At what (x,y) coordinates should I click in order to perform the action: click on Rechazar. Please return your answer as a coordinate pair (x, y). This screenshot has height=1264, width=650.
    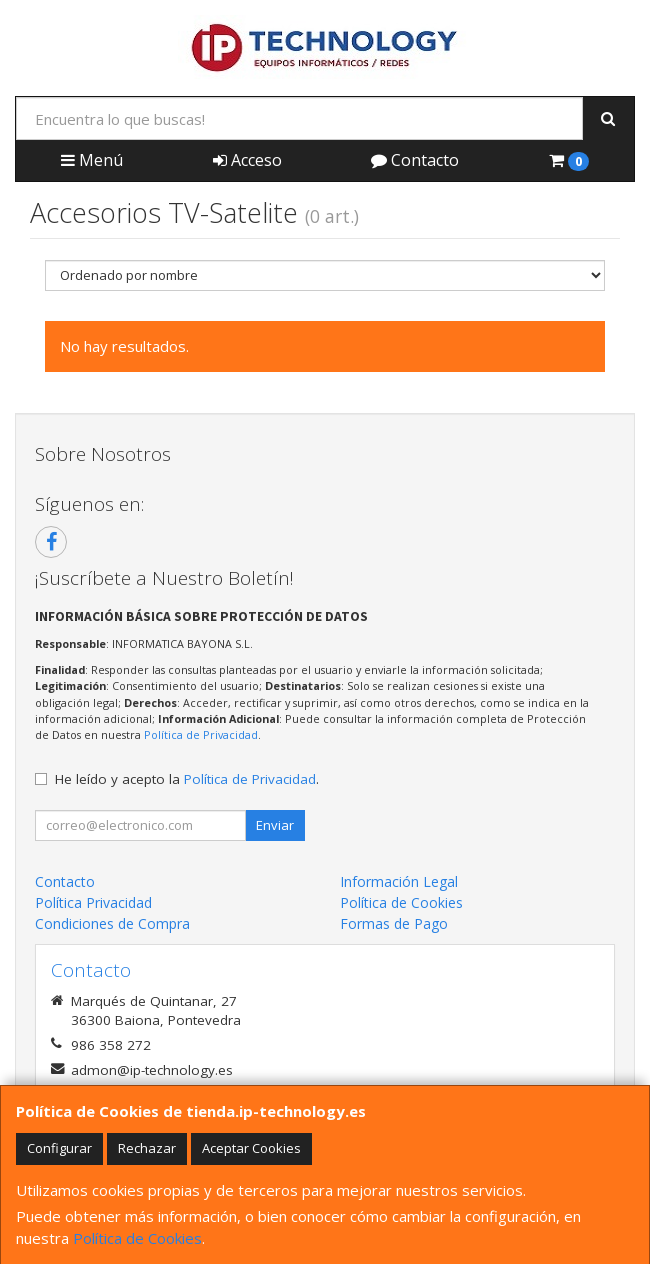
    Looking at the image, I should click on (147, 1148).